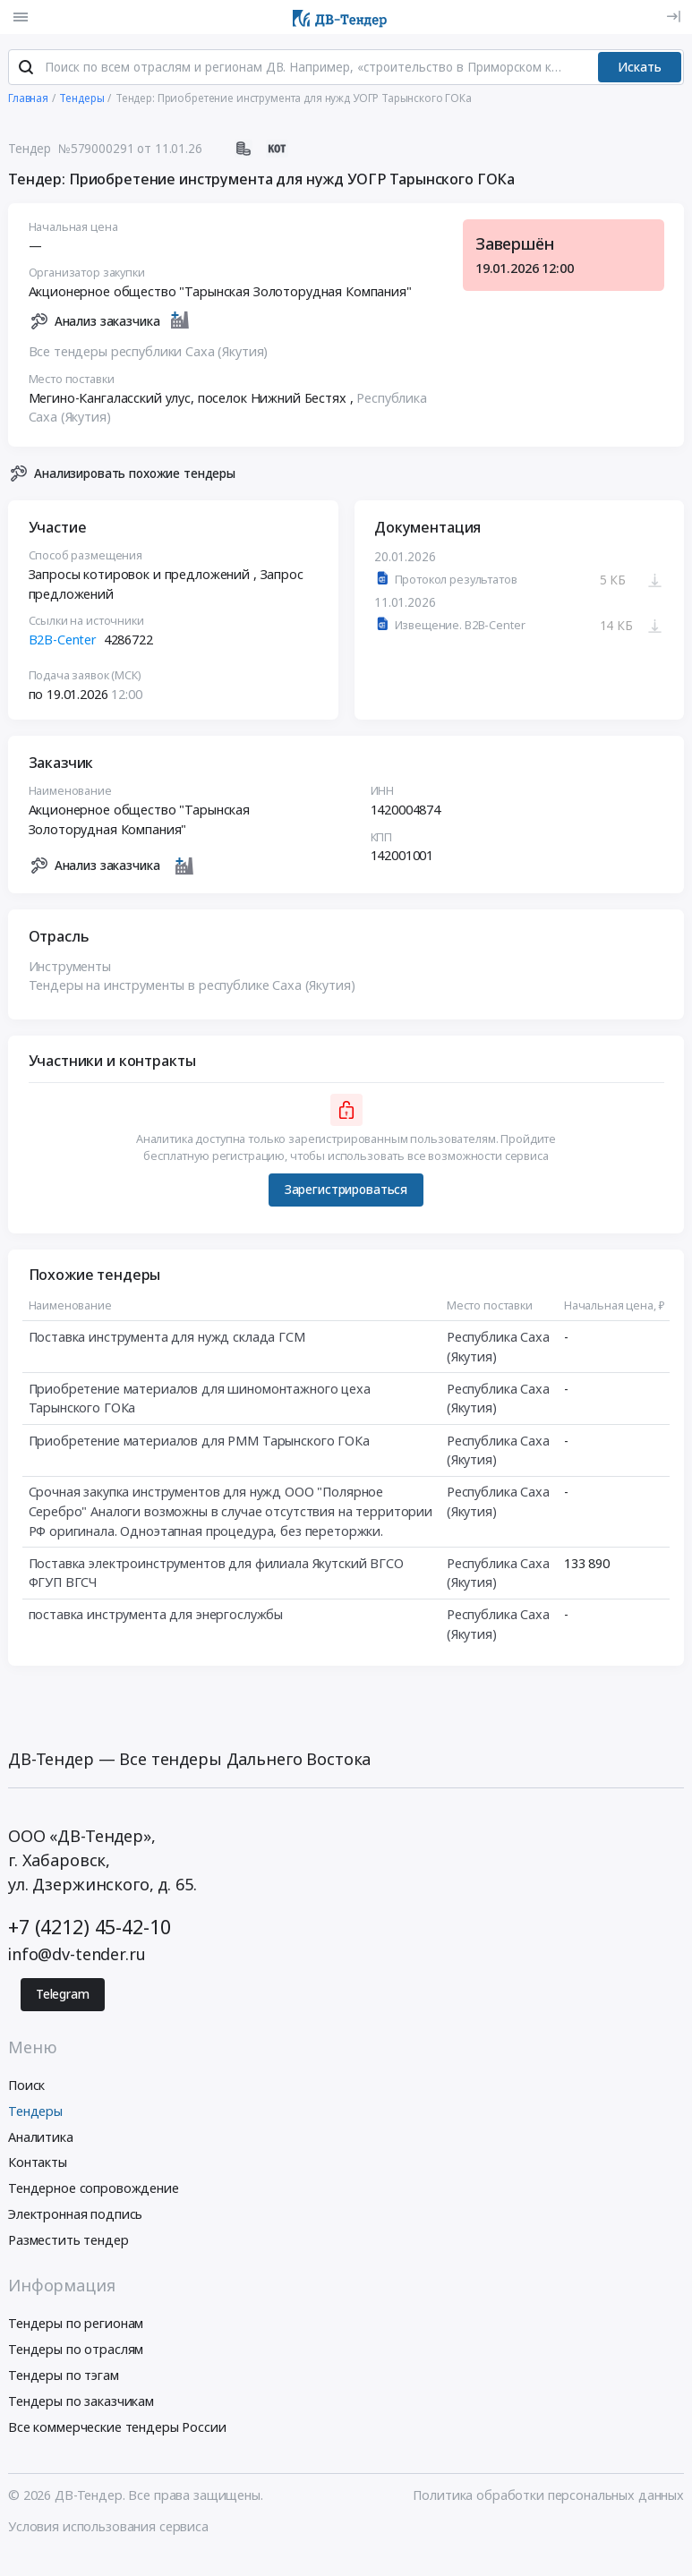  I want to click on Поиск, so click(26, 2088).